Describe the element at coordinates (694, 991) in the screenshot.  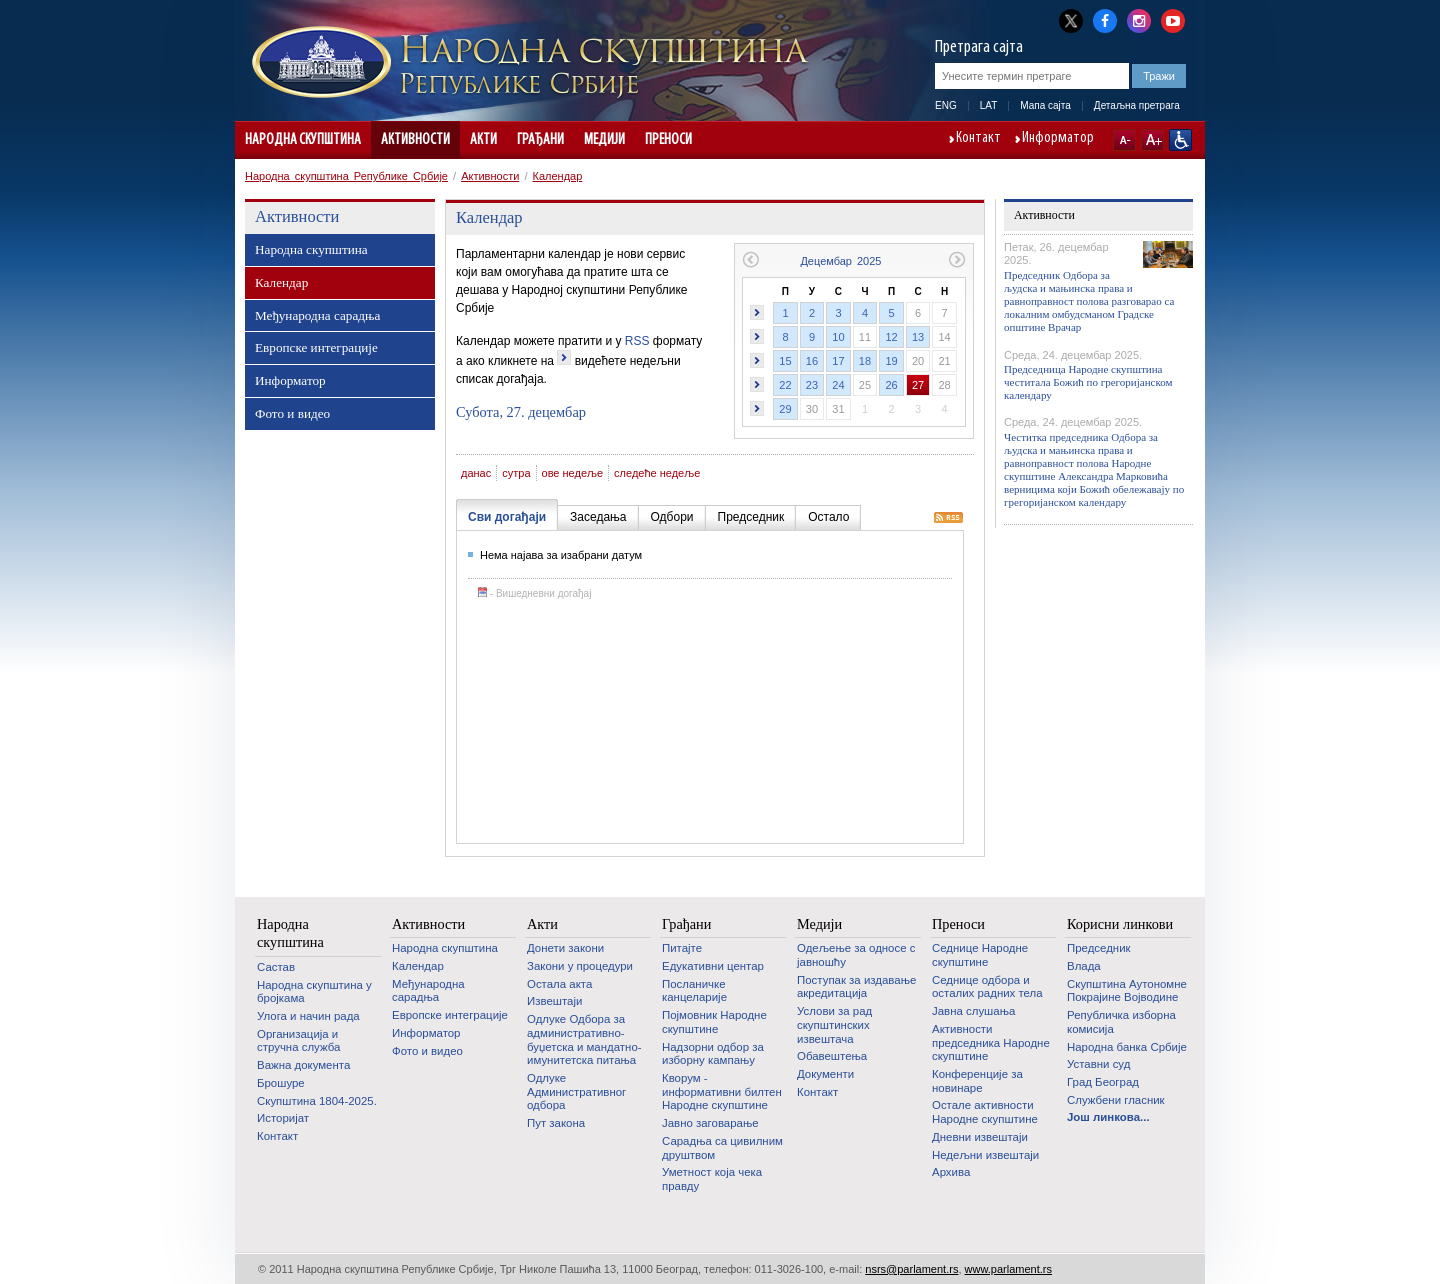
I see `Посланичке канцеларије` at that location.